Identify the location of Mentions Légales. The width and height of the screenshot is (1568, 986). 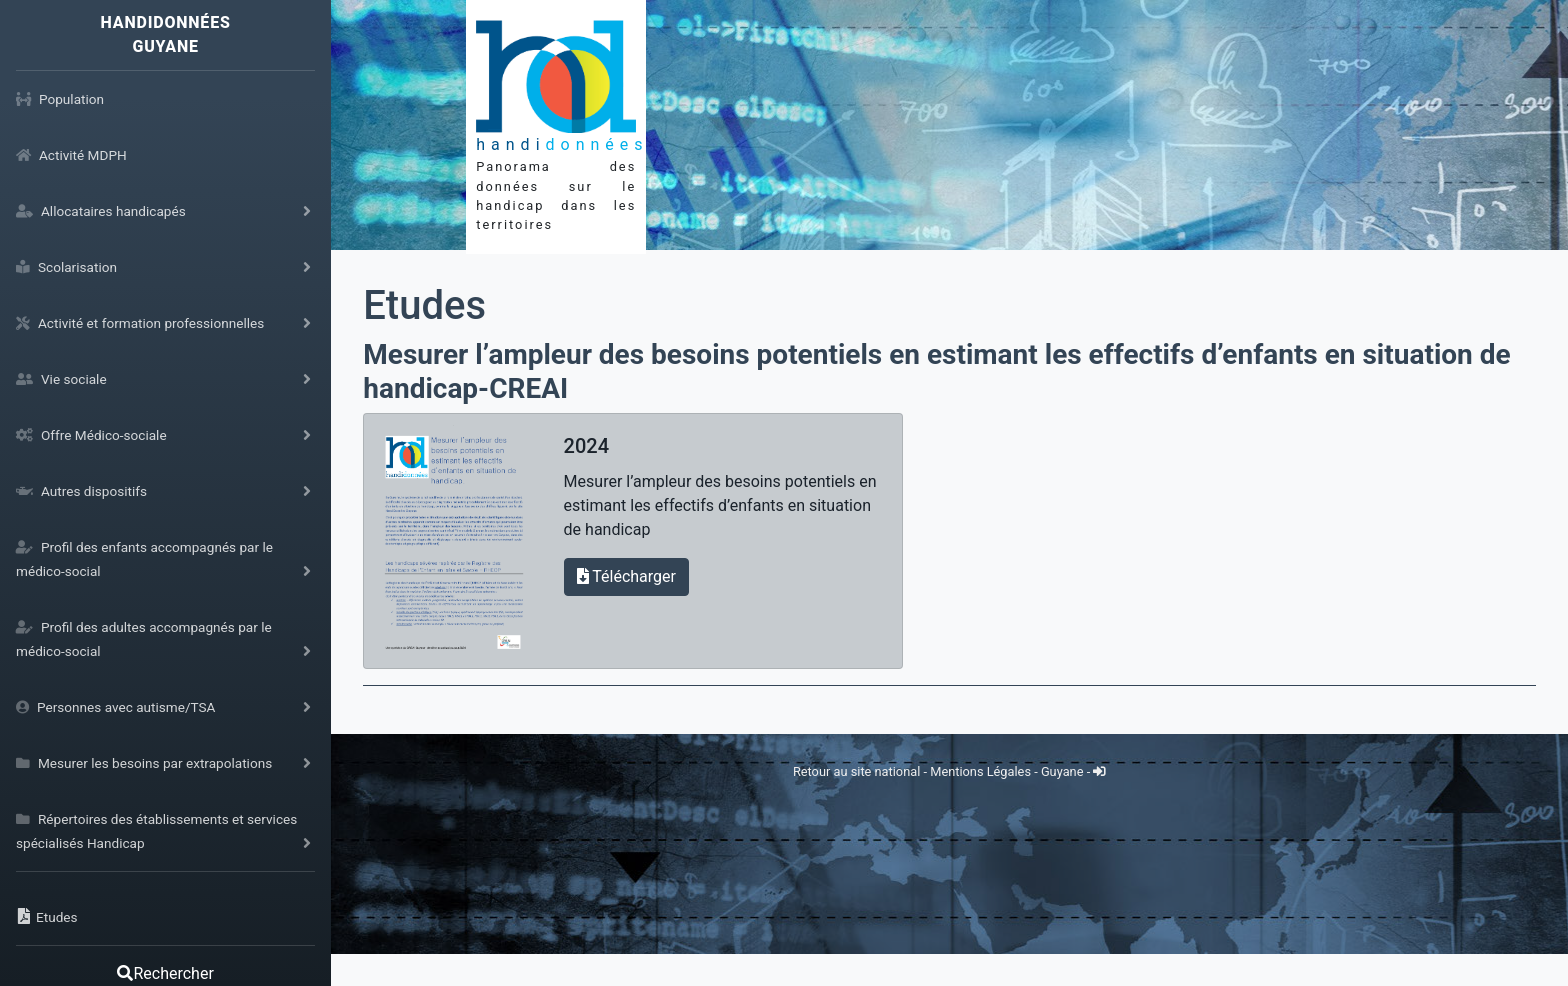
(982, 771).